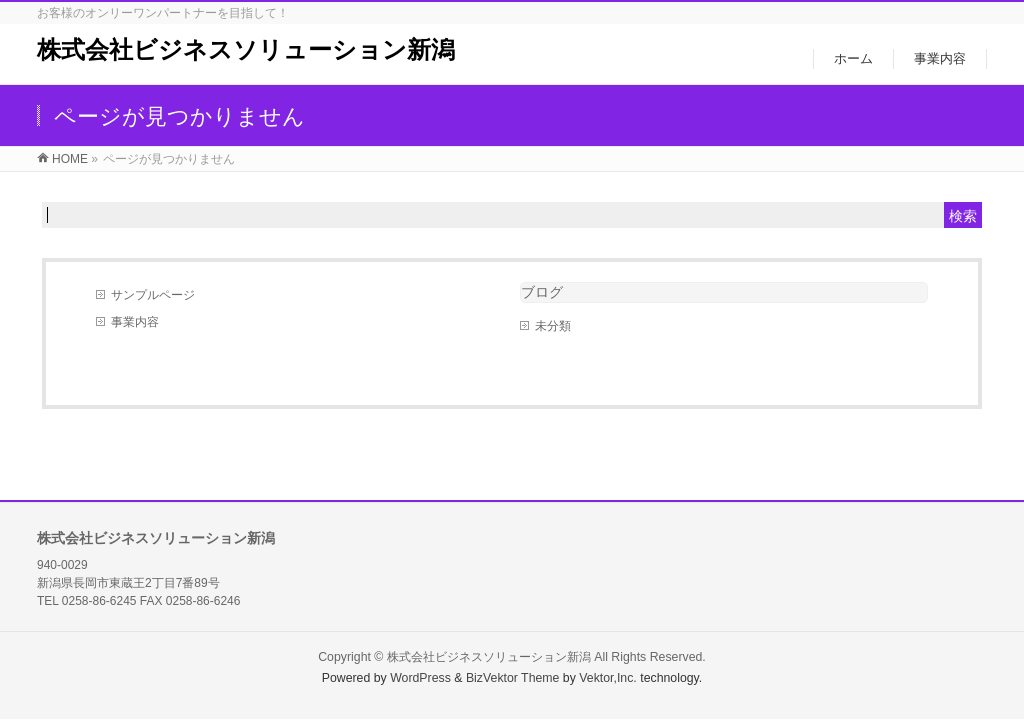  What do you see at coordinates (420, 678) in the screenshot?
I see `WordPress` at bounding box center [420, 678].